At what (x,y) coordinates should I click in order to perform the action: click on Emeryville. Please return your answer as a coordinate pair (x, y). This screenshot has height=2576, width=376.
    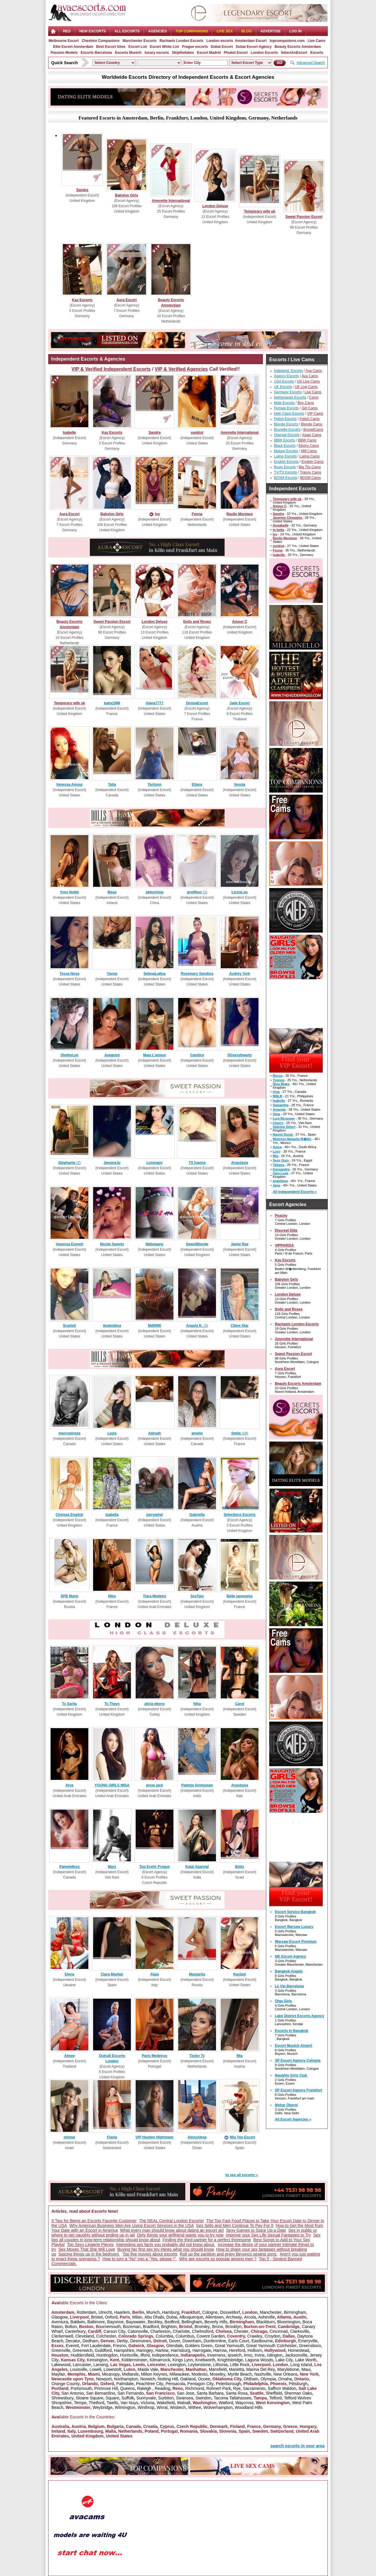
    Looking at the image, I should click on (308, 2340).